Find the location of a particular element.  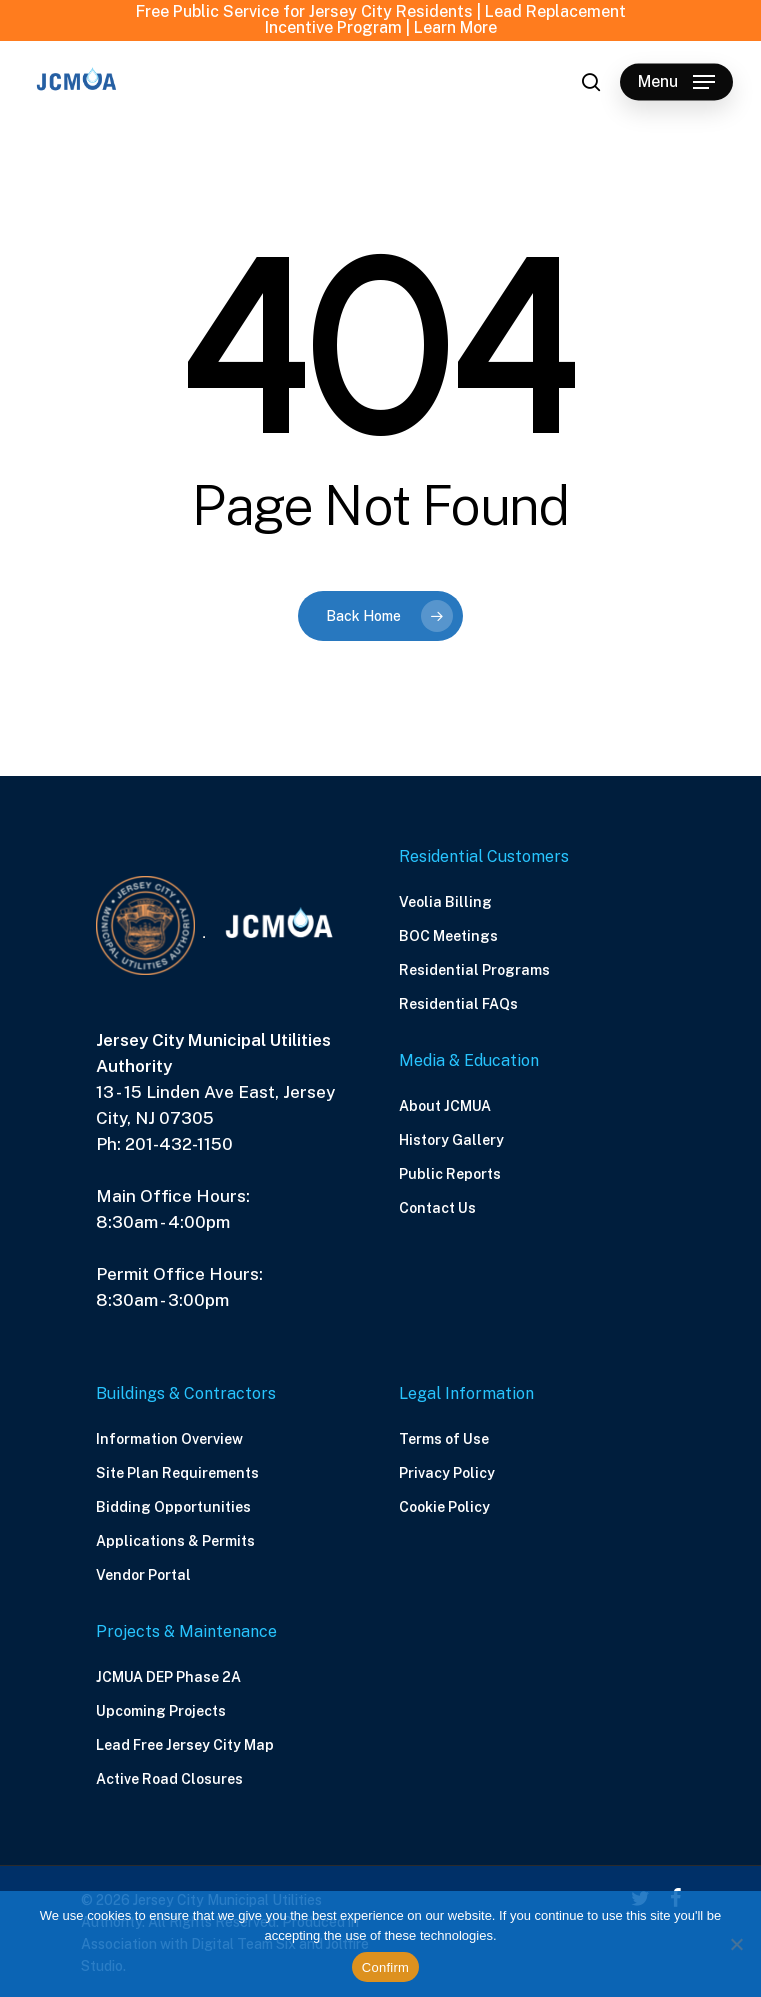

Lead Free Jersey City Map is located at coordinates (185, 1745).